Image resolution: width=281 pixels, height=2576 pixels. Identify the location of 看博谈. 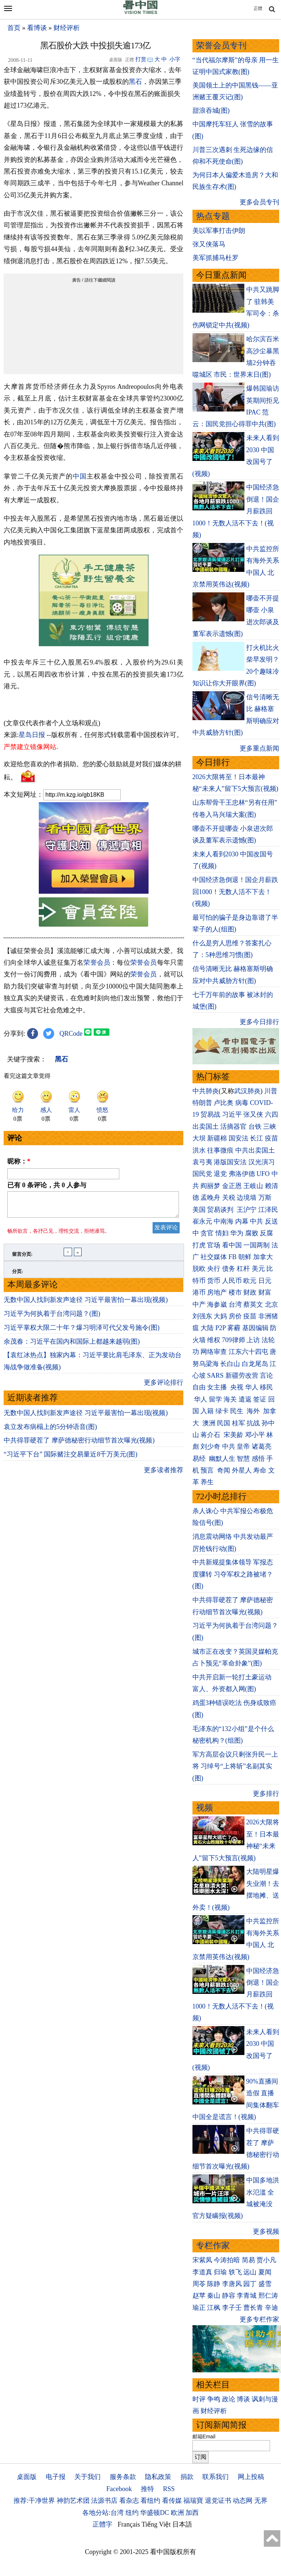
(37, 27).